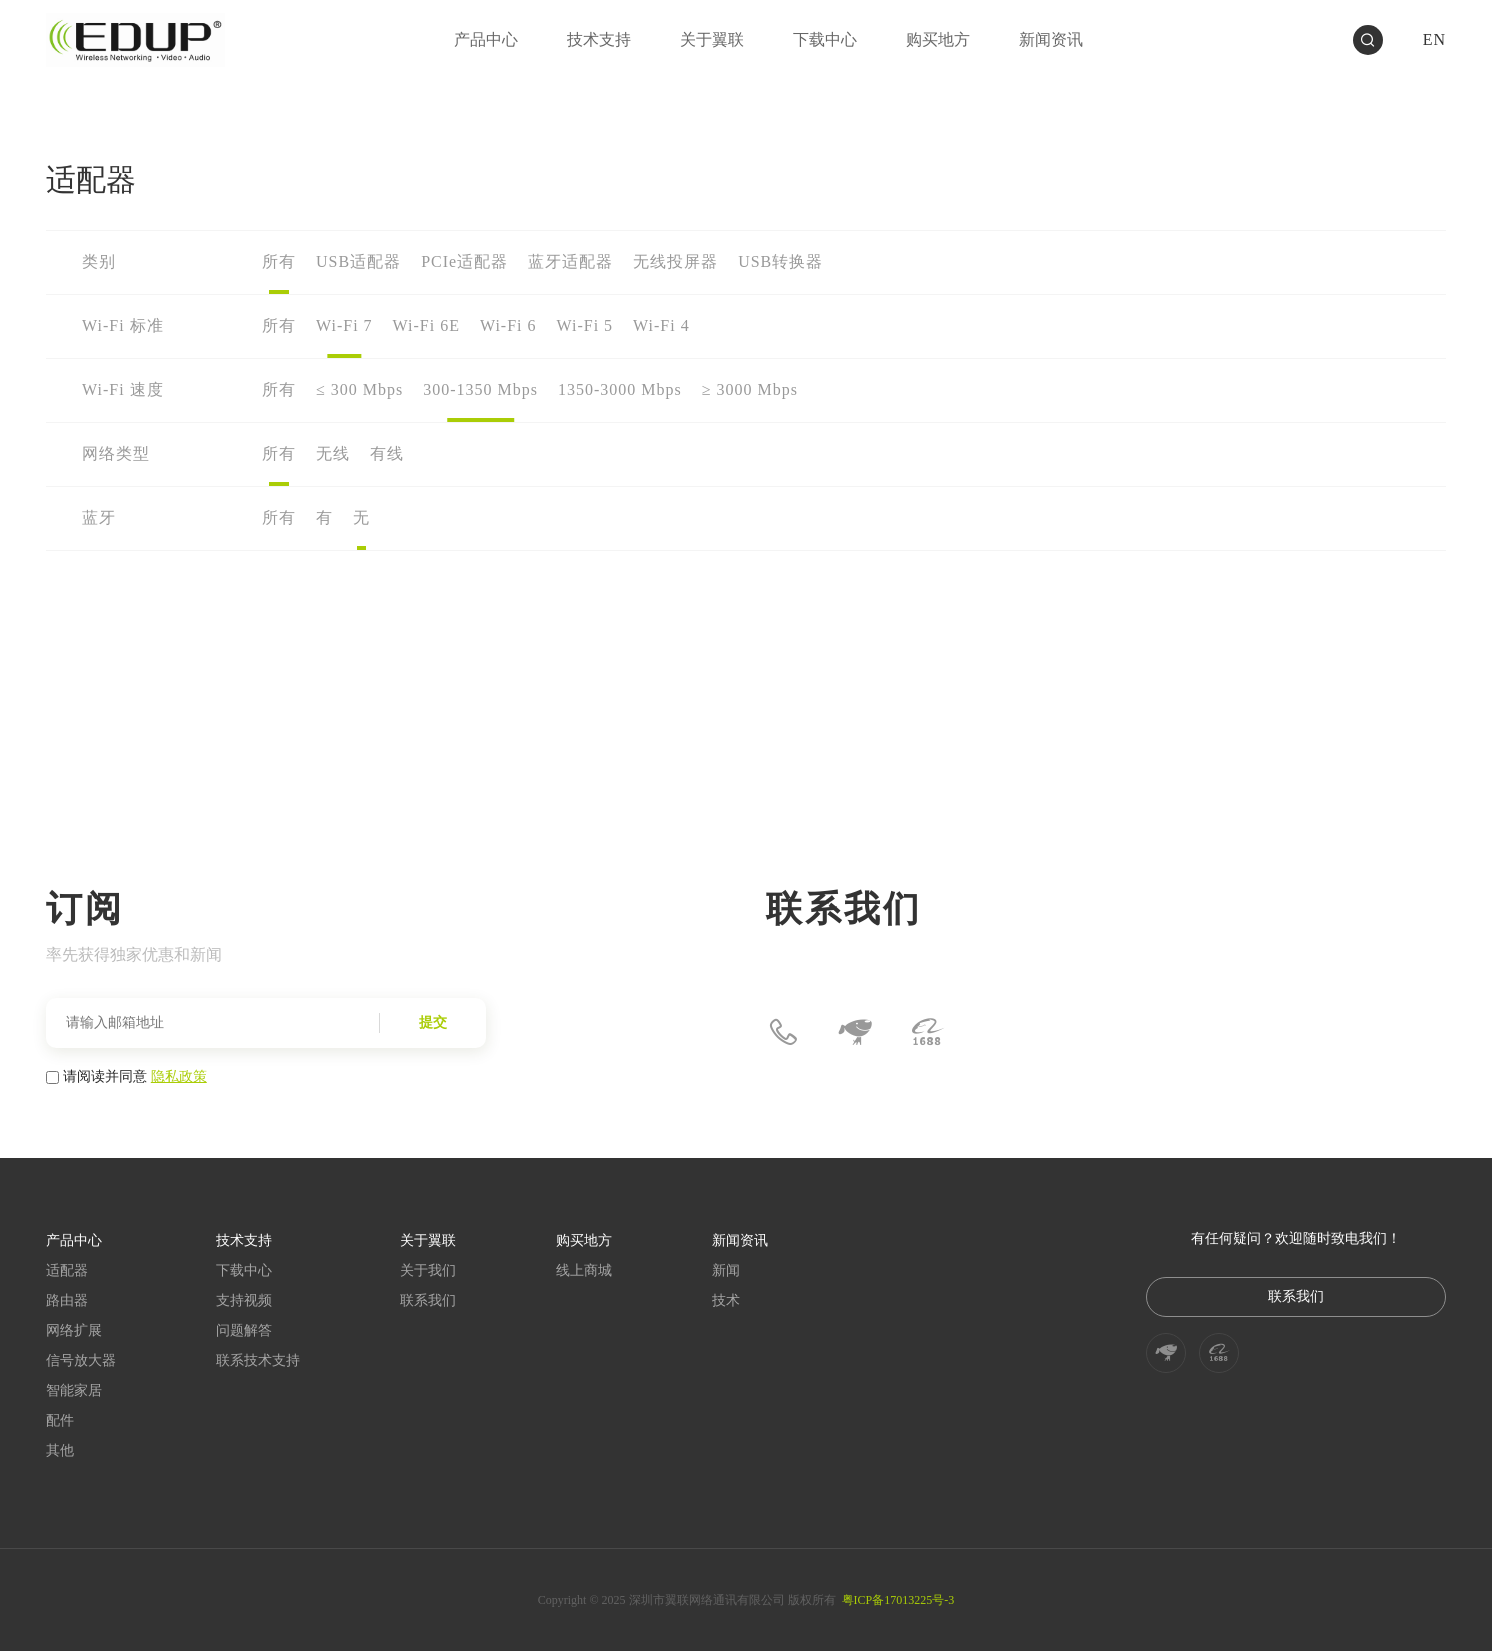 This screenshot has width=1492, height=1651. Describe the element at coordinates (244, 1300) in the screenshot. I see `支持视频` at that location.